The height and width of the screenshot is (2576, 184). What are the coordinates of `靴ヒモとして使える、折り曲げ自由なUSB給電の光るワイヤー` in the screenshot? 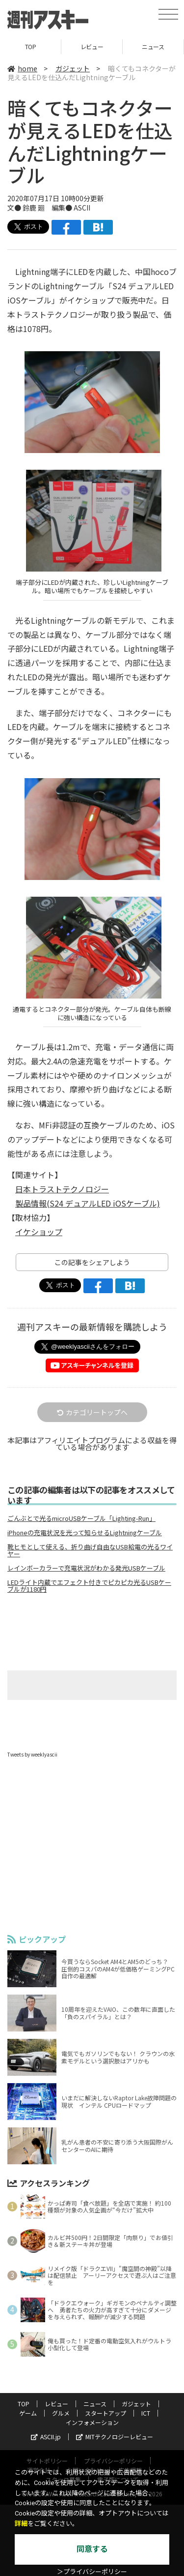 It's located at (90, 1550).